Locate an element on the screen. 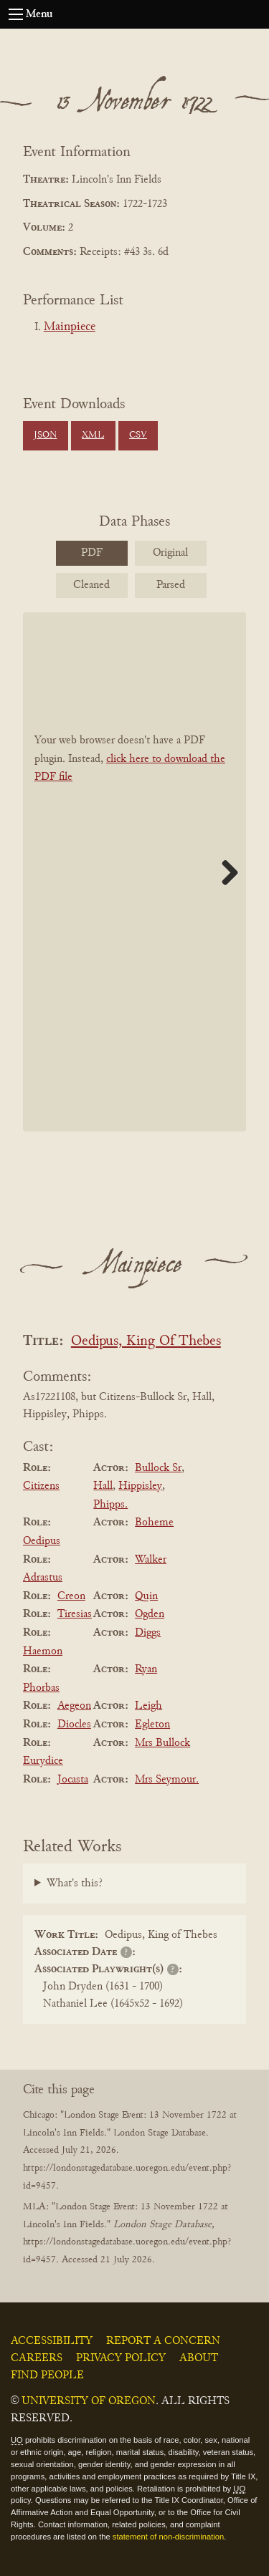 The image size is (269, 2576). Find People is located at coordinates (47, 2375).